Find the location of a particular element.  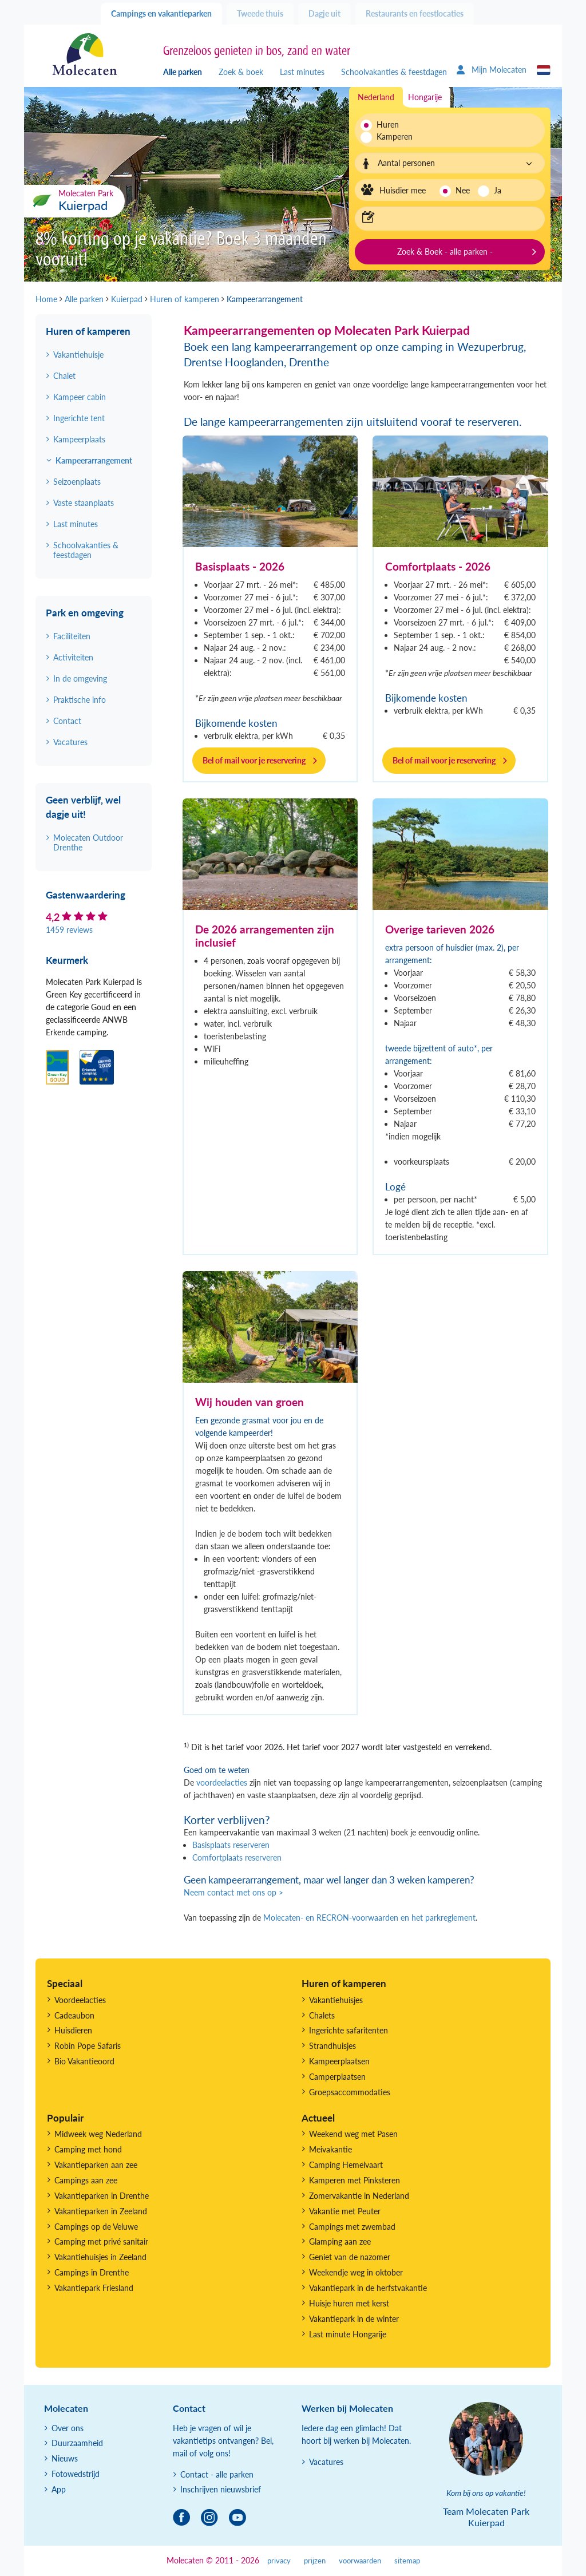

Vakantiehuisjes in Zeeland is located at coordinates (100, 2257).